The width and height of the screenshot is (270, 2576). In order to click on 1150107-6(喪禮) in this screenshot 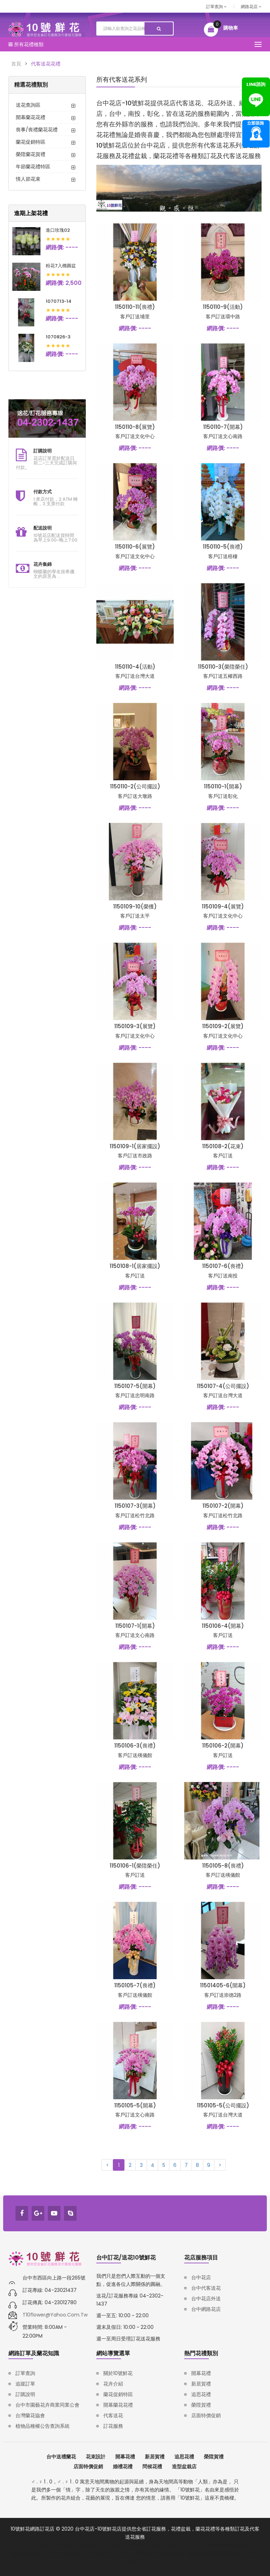, I will do `click(223, 1266)`.